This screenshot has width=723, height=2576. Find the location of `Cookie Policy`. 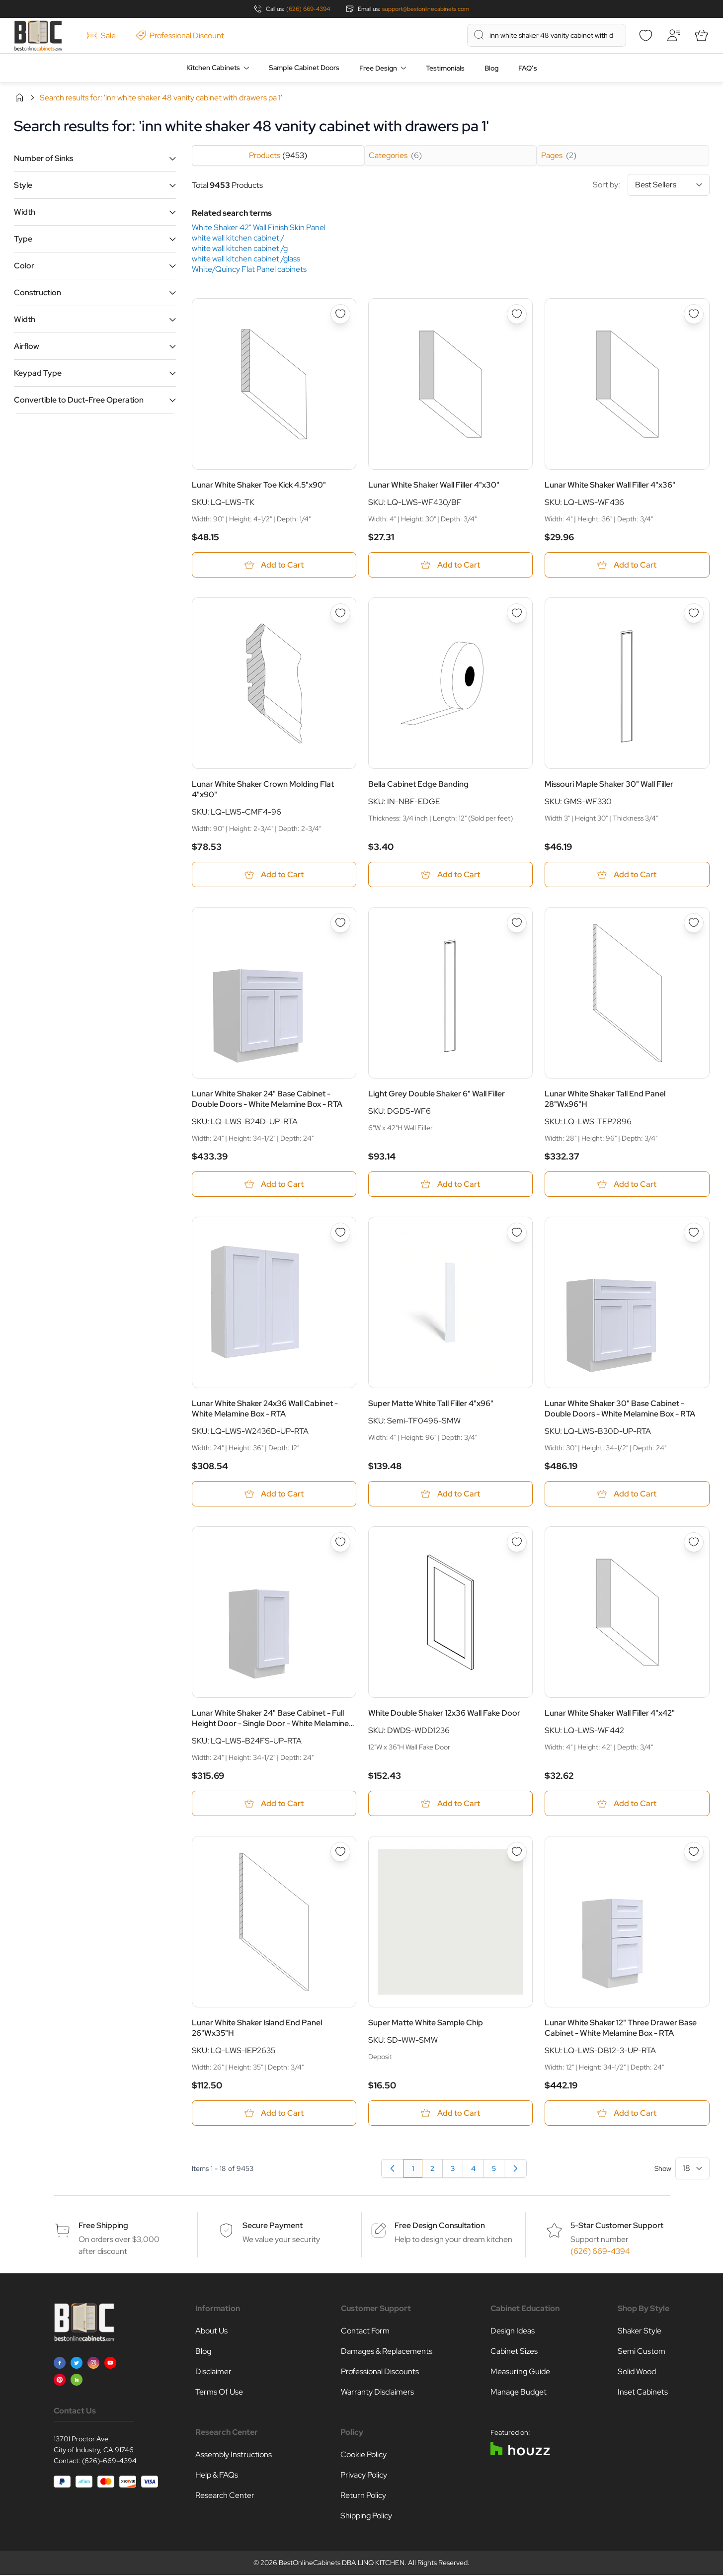

Cookie Policy is located at coordinates (363, 2455).